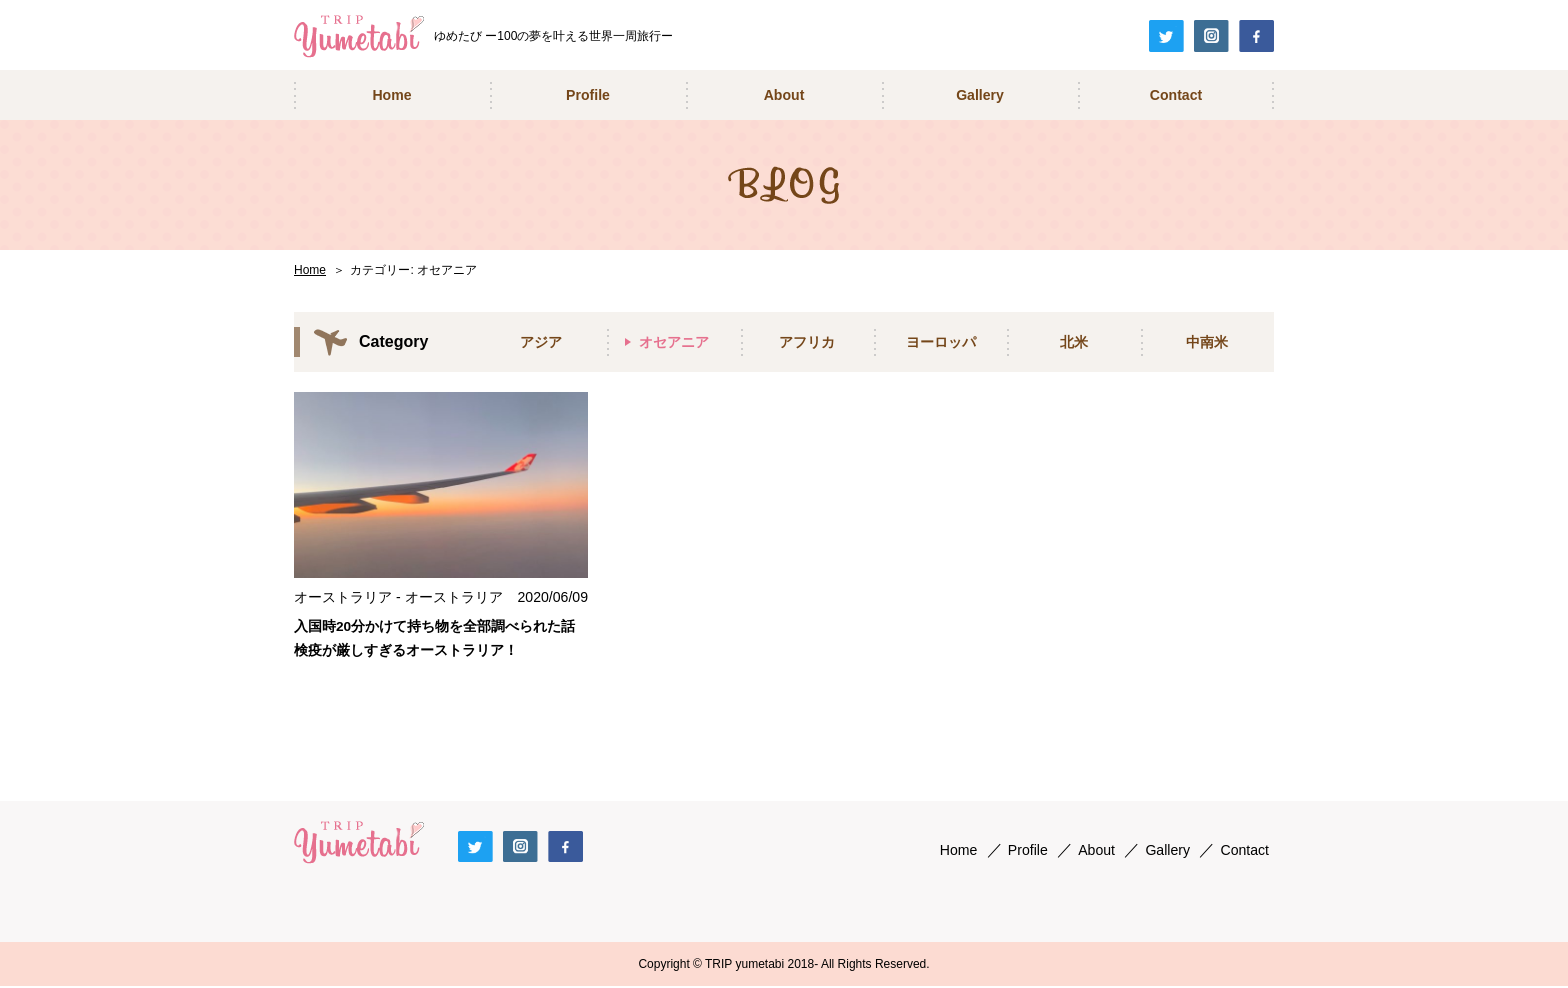  I want to click on アジア, so click(541, 342).